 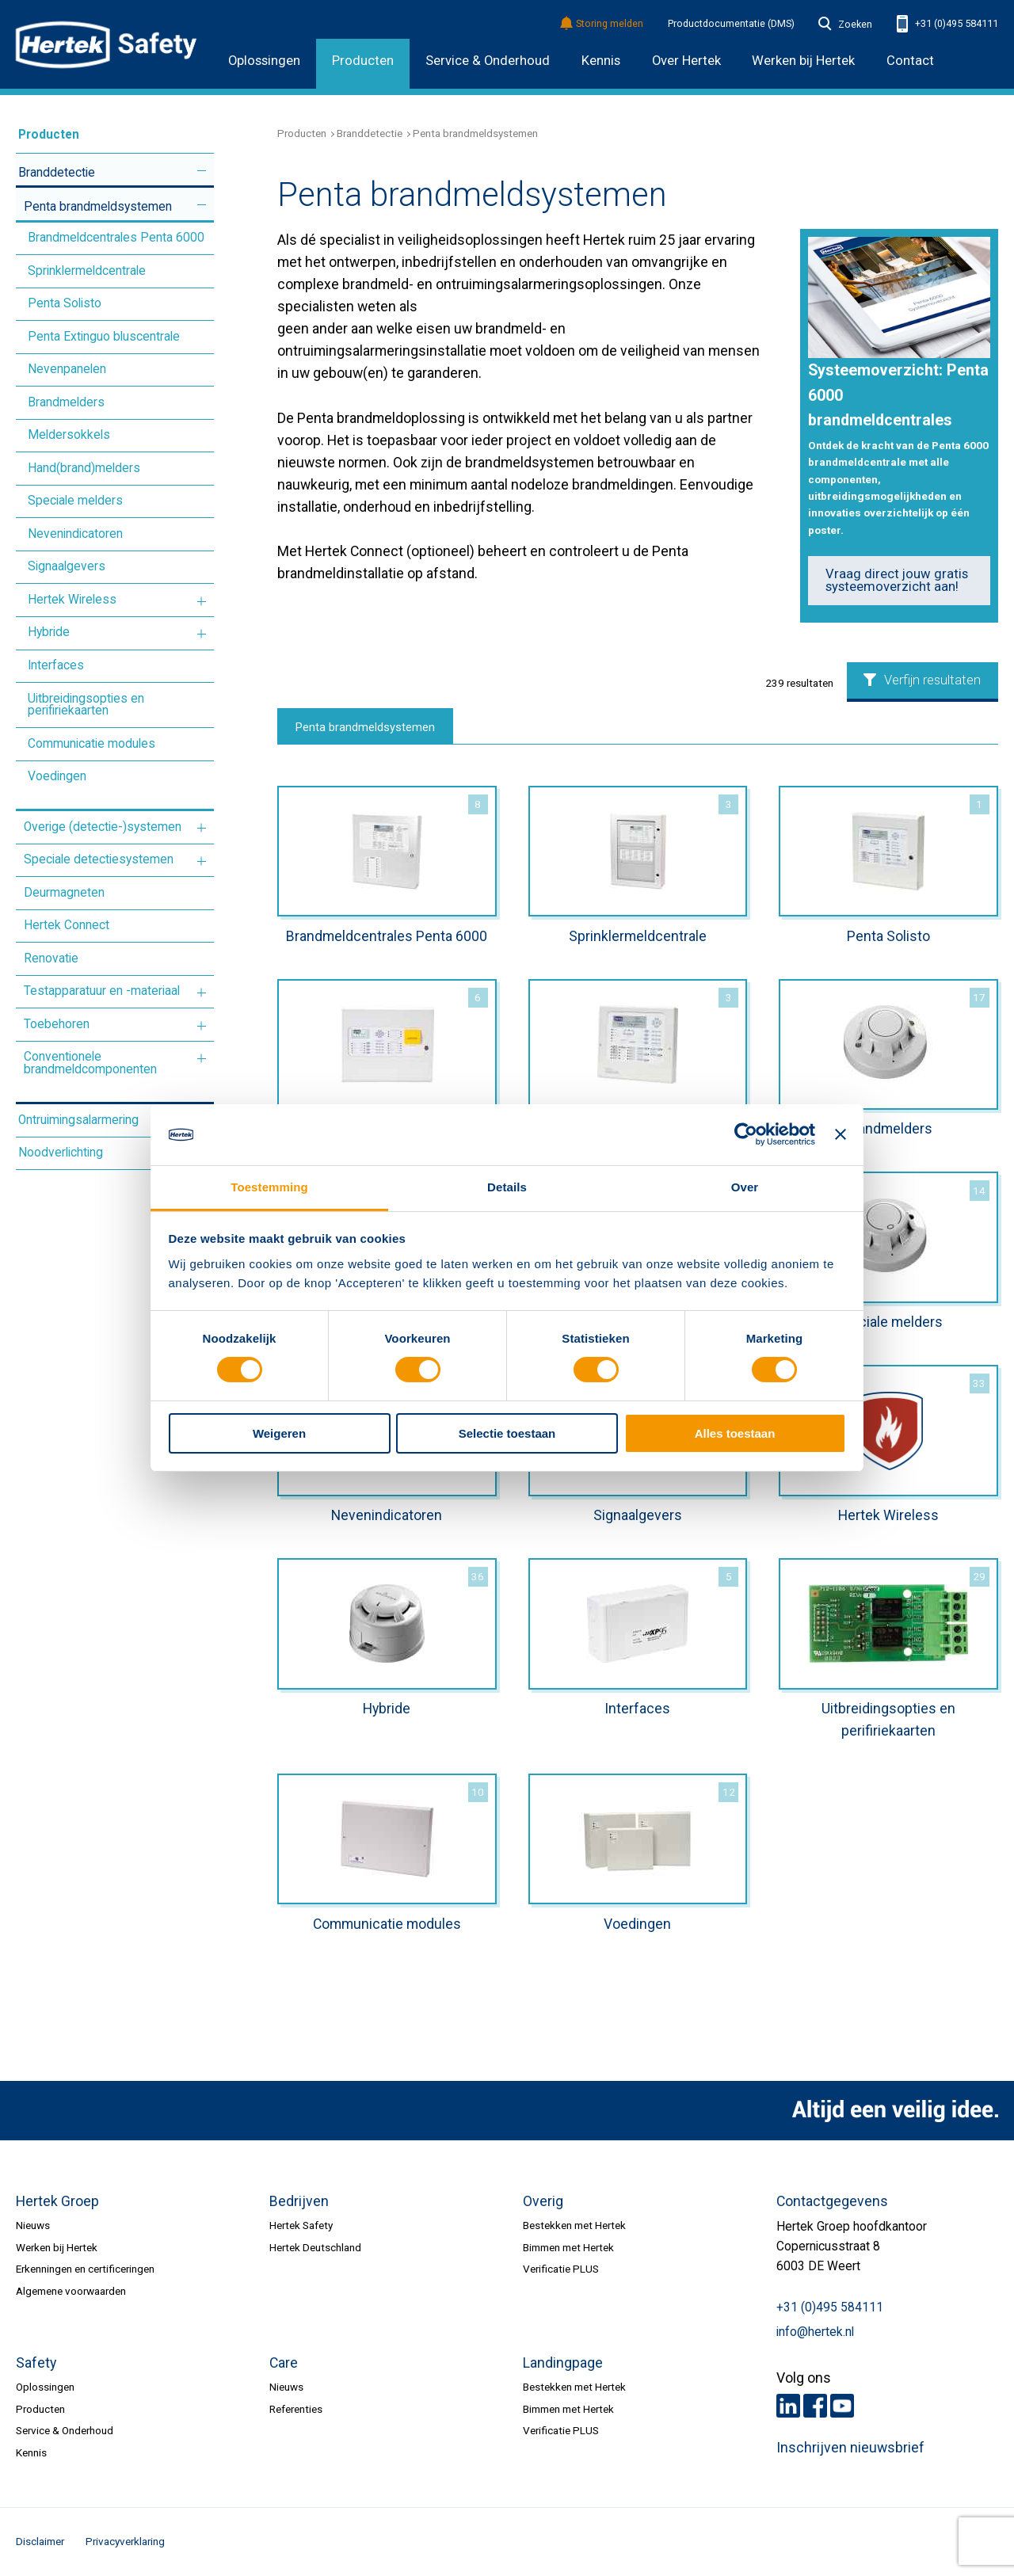 What do you see at coordinates (87, 271) in the screenshot?
I see `Sprinklermeldcentrale` at bounding box center [87, 271].